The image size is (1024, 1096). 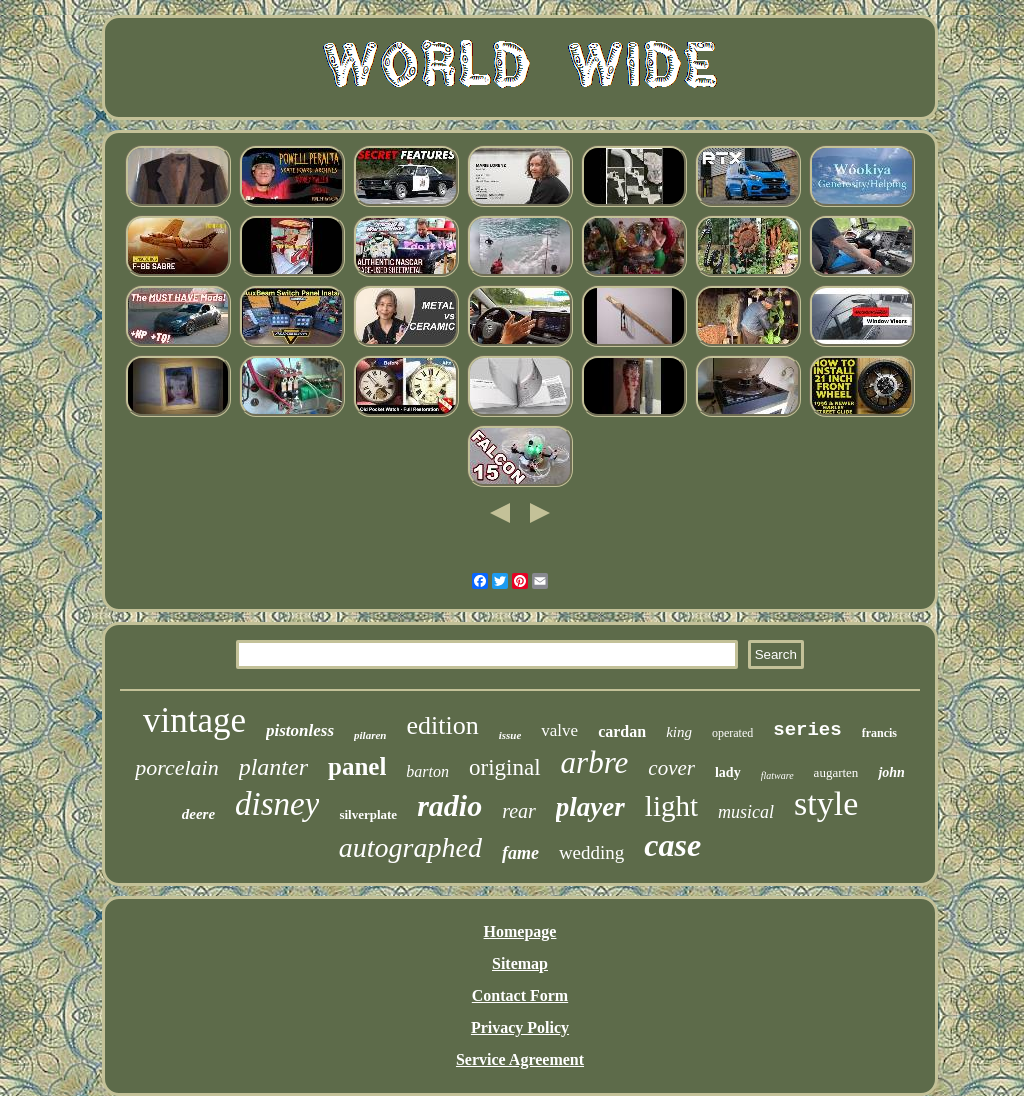 What do you see at coordinates (826, 803) in the screenshot?
I see `style` at bounding box center [826, 803].